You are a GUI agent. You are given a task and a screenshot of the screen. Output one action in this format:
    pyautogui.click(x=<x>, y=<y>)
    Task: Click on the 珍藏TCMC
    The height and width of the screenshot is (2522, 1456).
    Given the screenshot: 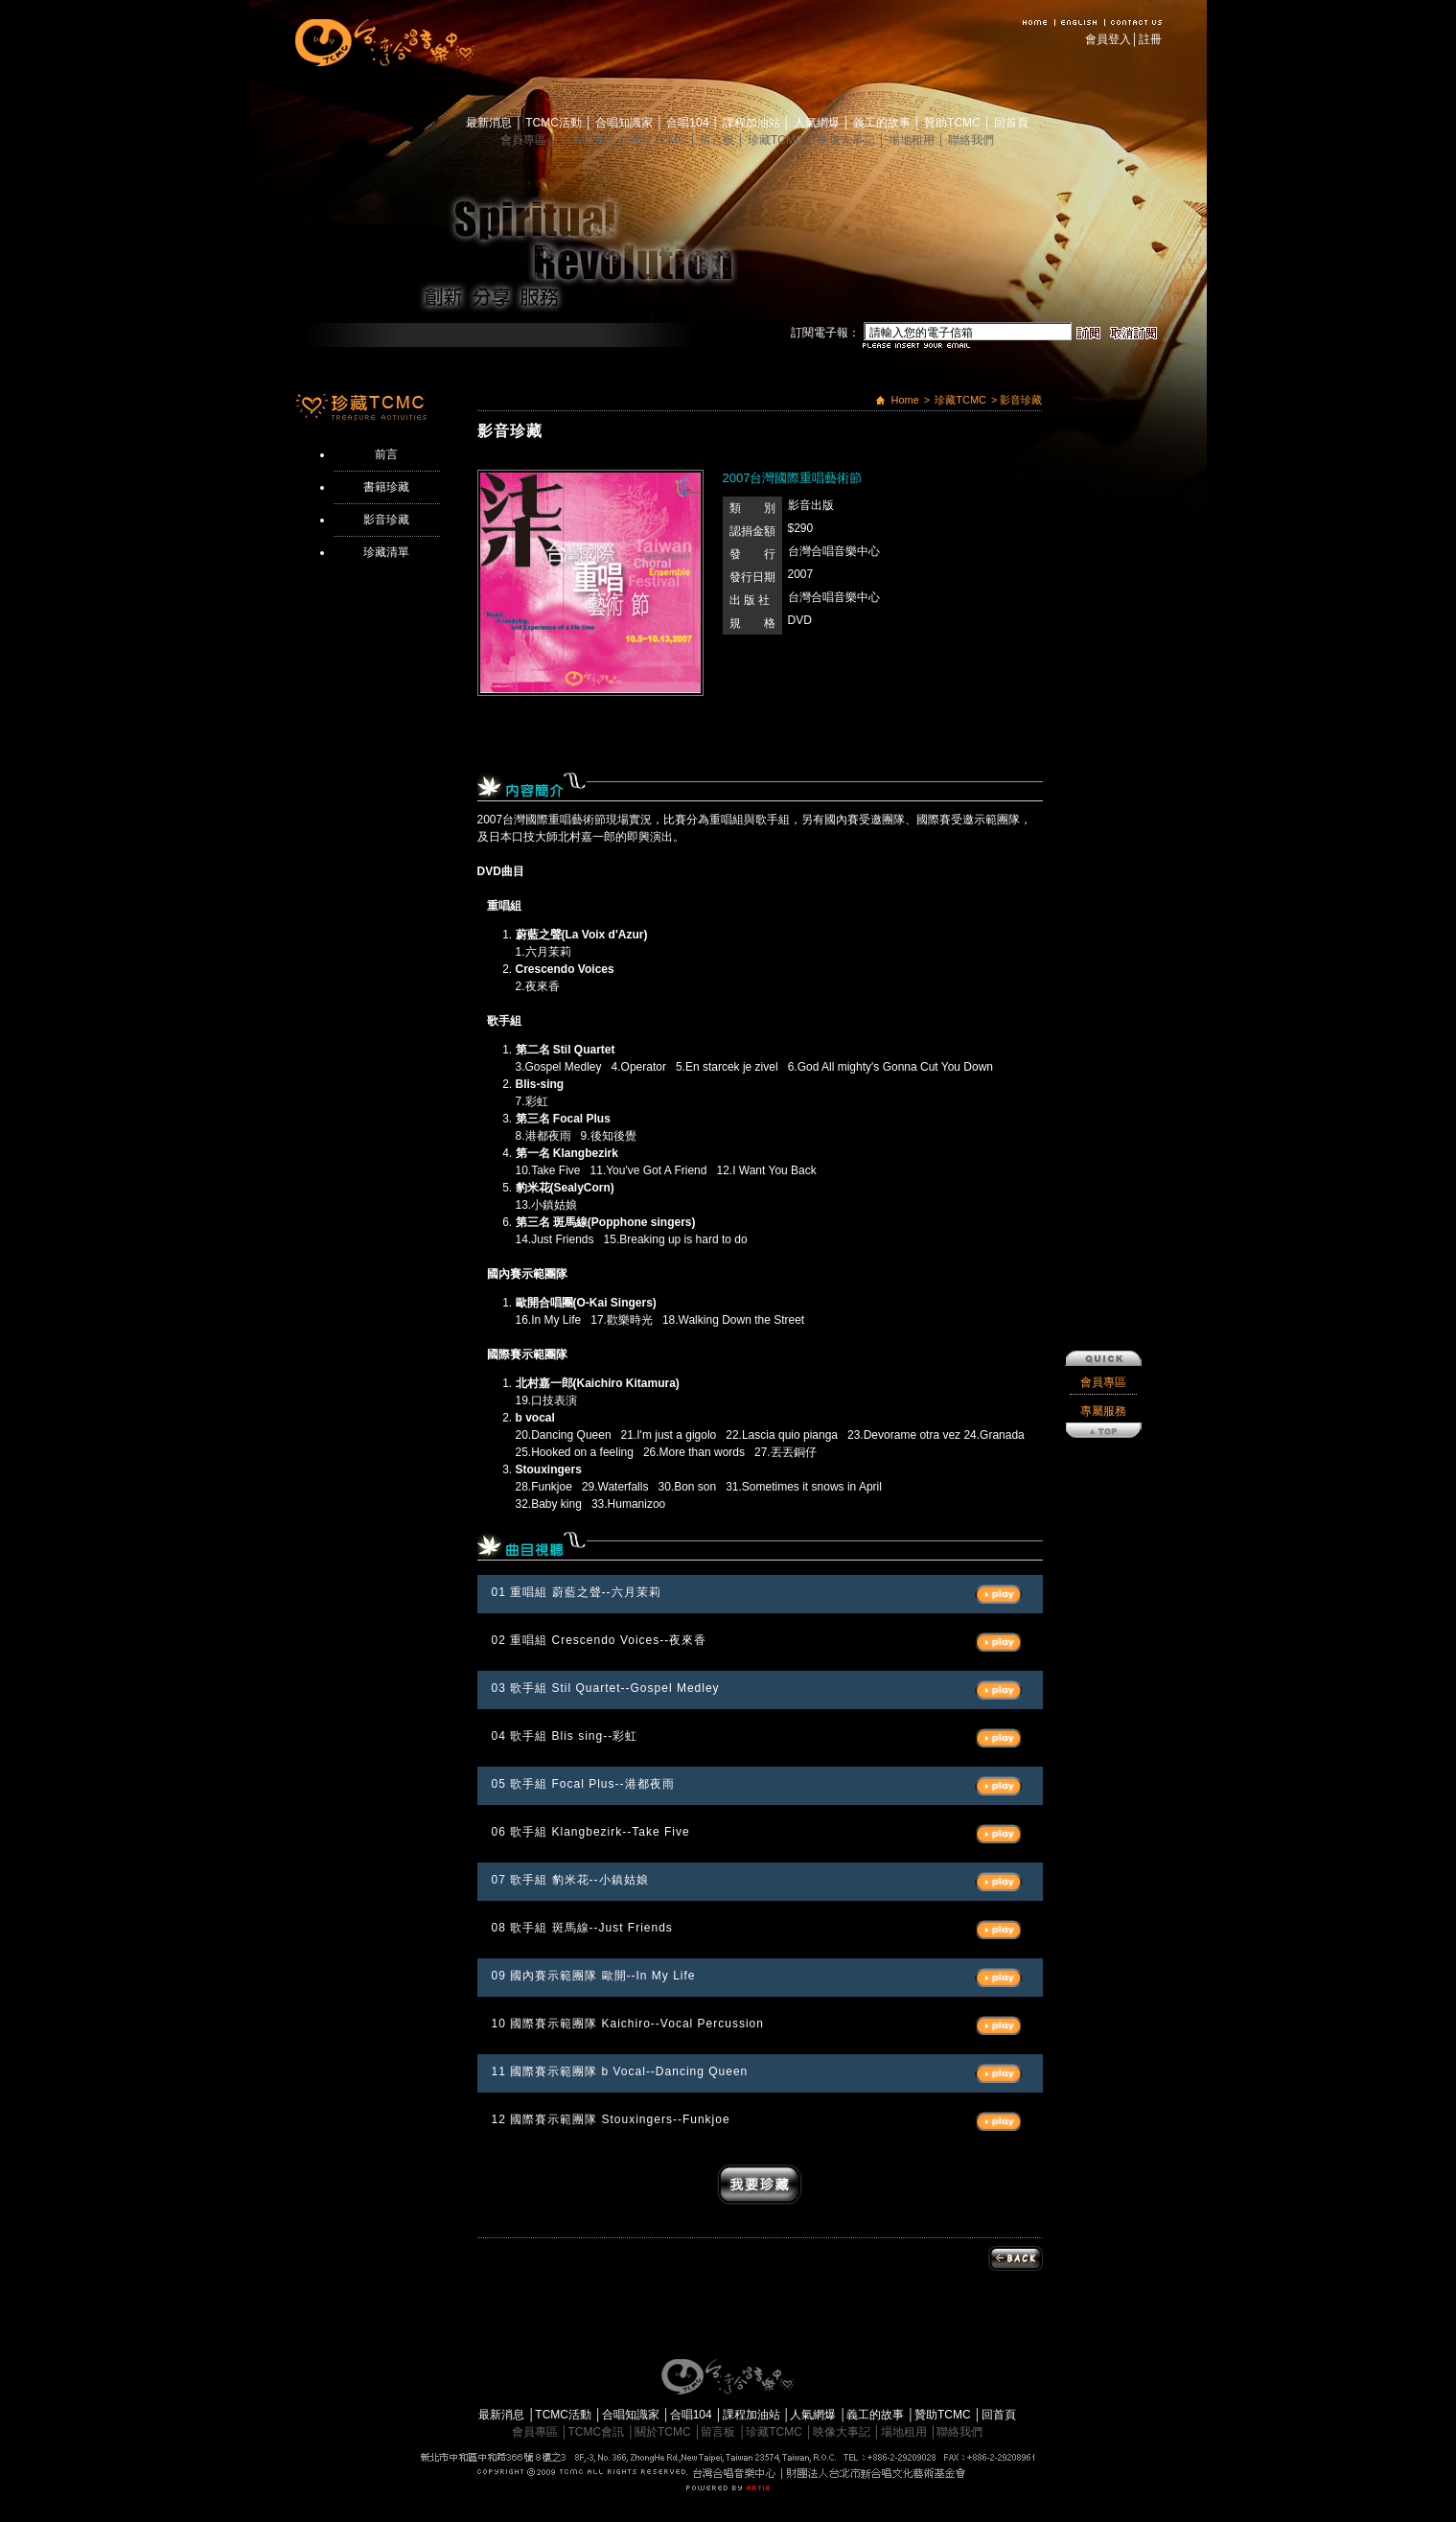 What is the action you would take?
    pyautogui.click(x=777, y=140)
    